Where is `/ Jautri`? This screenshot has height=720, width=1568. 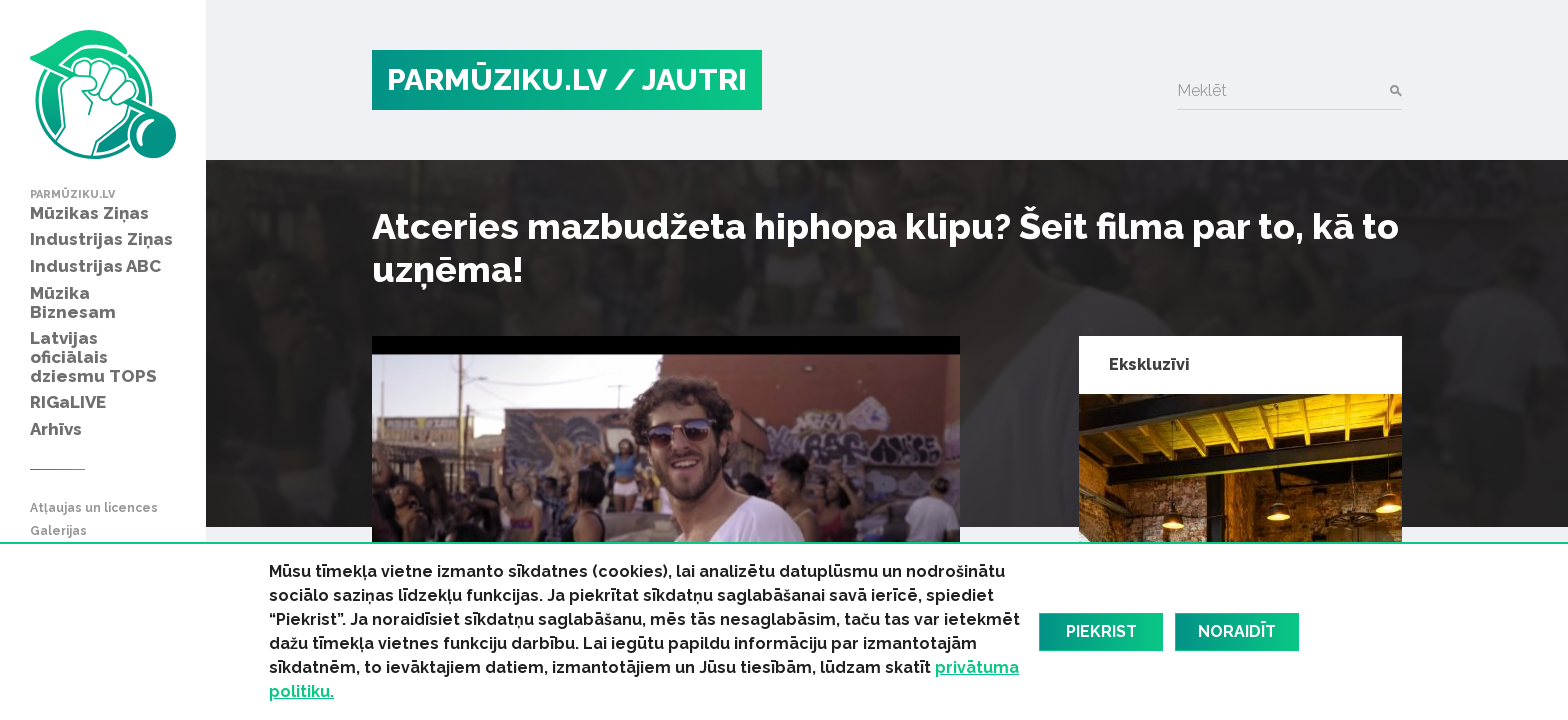 / Jautri is located at coordinates (680, 79).